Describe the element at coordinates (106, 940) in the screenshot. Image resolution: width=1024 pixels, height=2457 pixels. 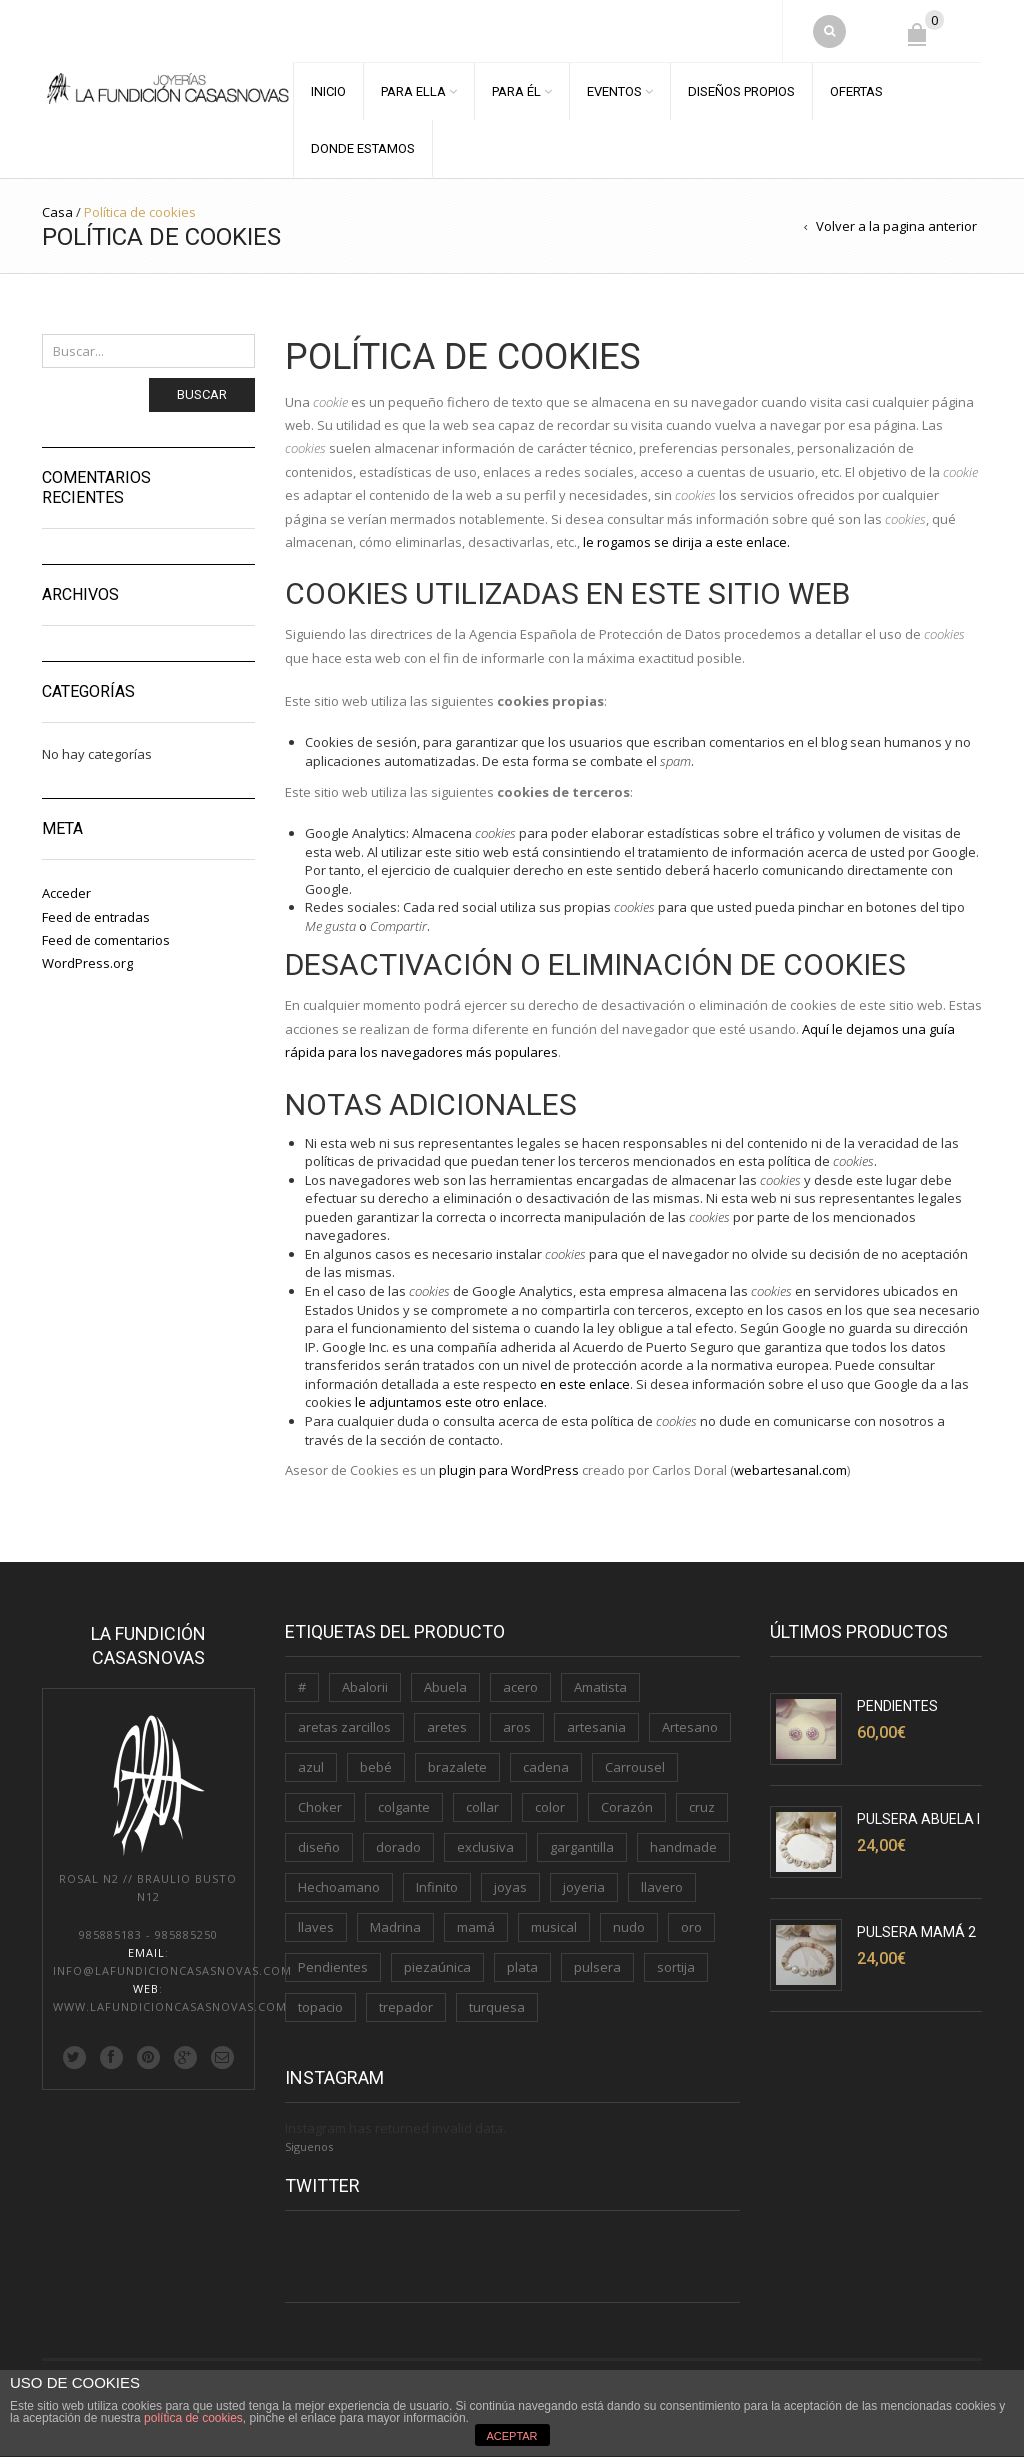
I see `Feed de comentarios` at that location.